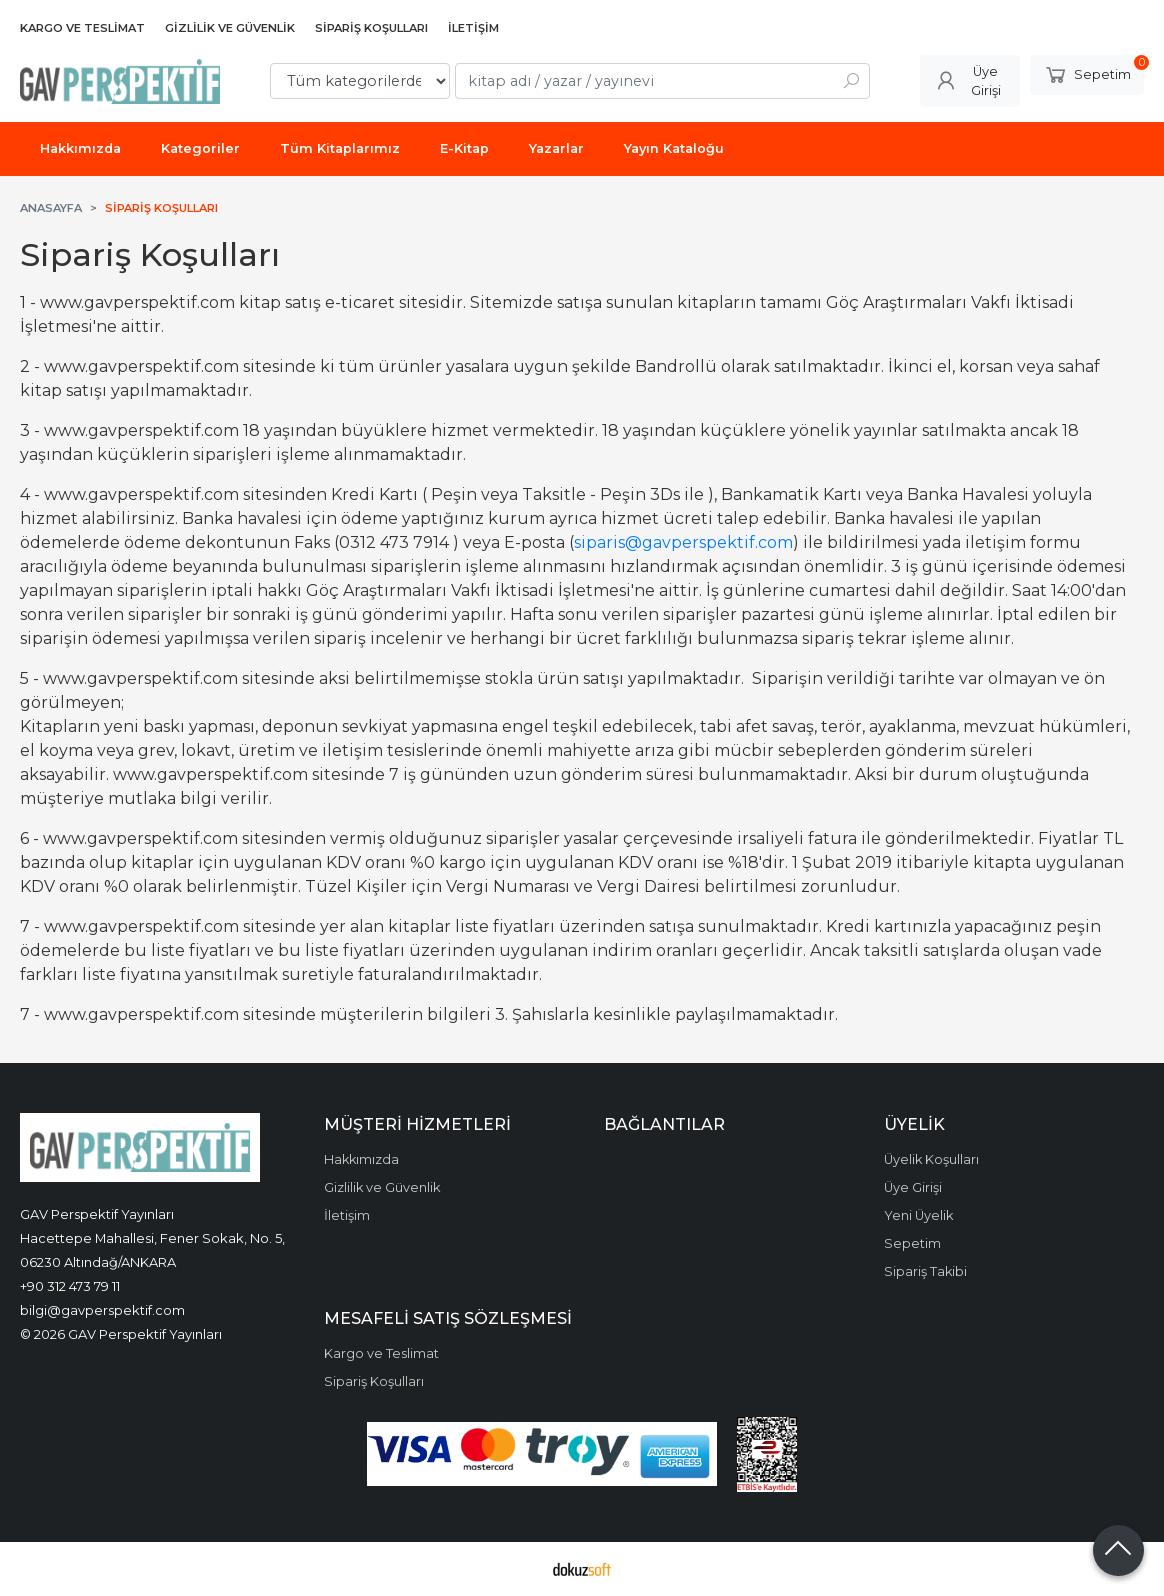 This screenshot has width=1164, height=1596. I want to click on +90 312 473 79 11, so click(70, 1286).